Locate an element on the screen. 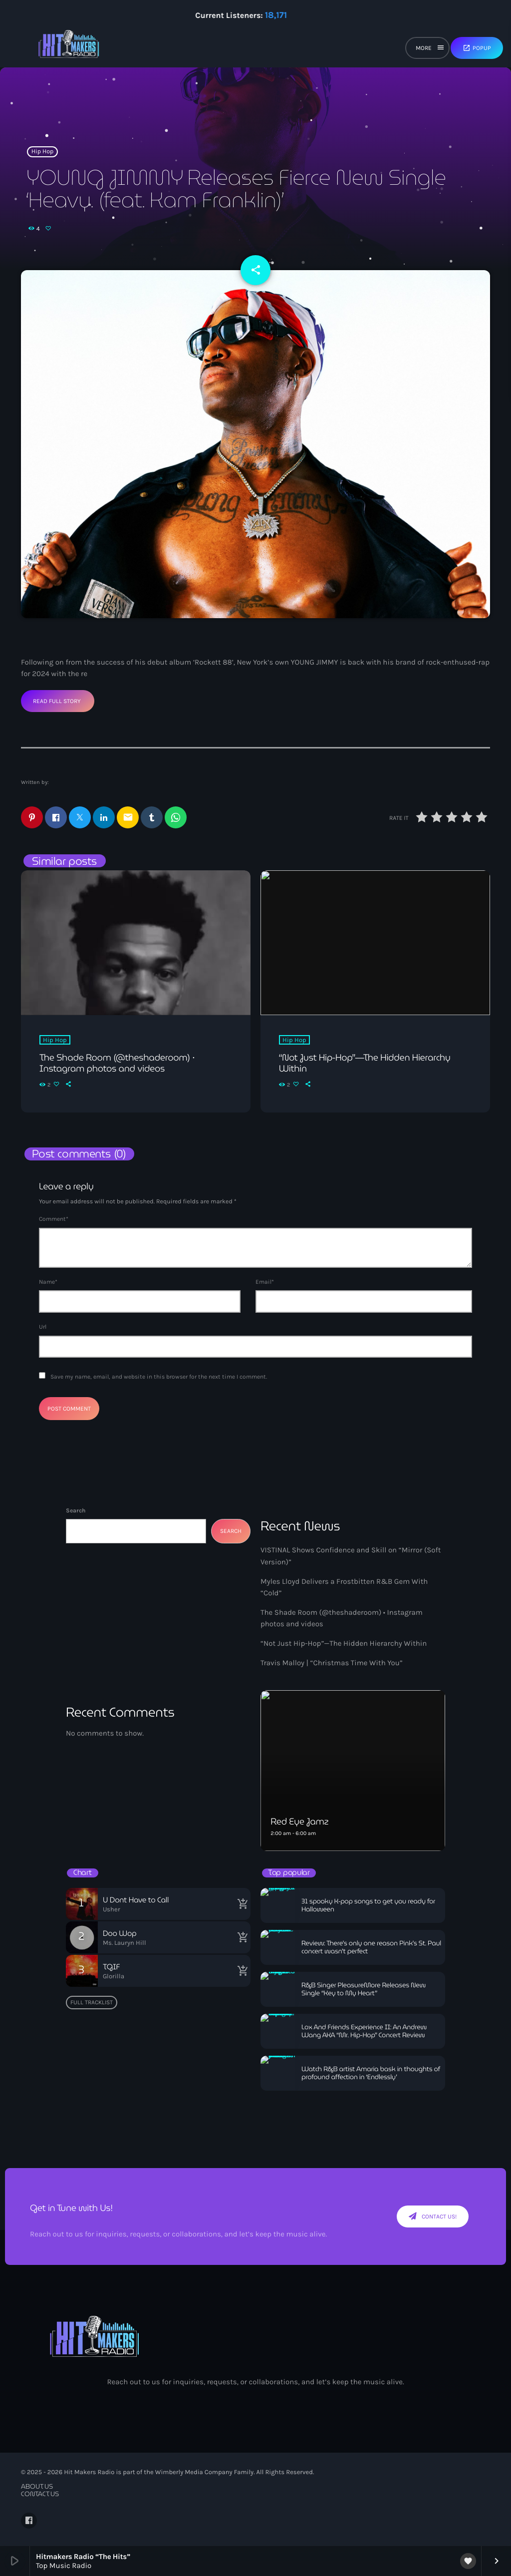 The image size is (511, 2576). Search is located at coordinates (75, 1510).